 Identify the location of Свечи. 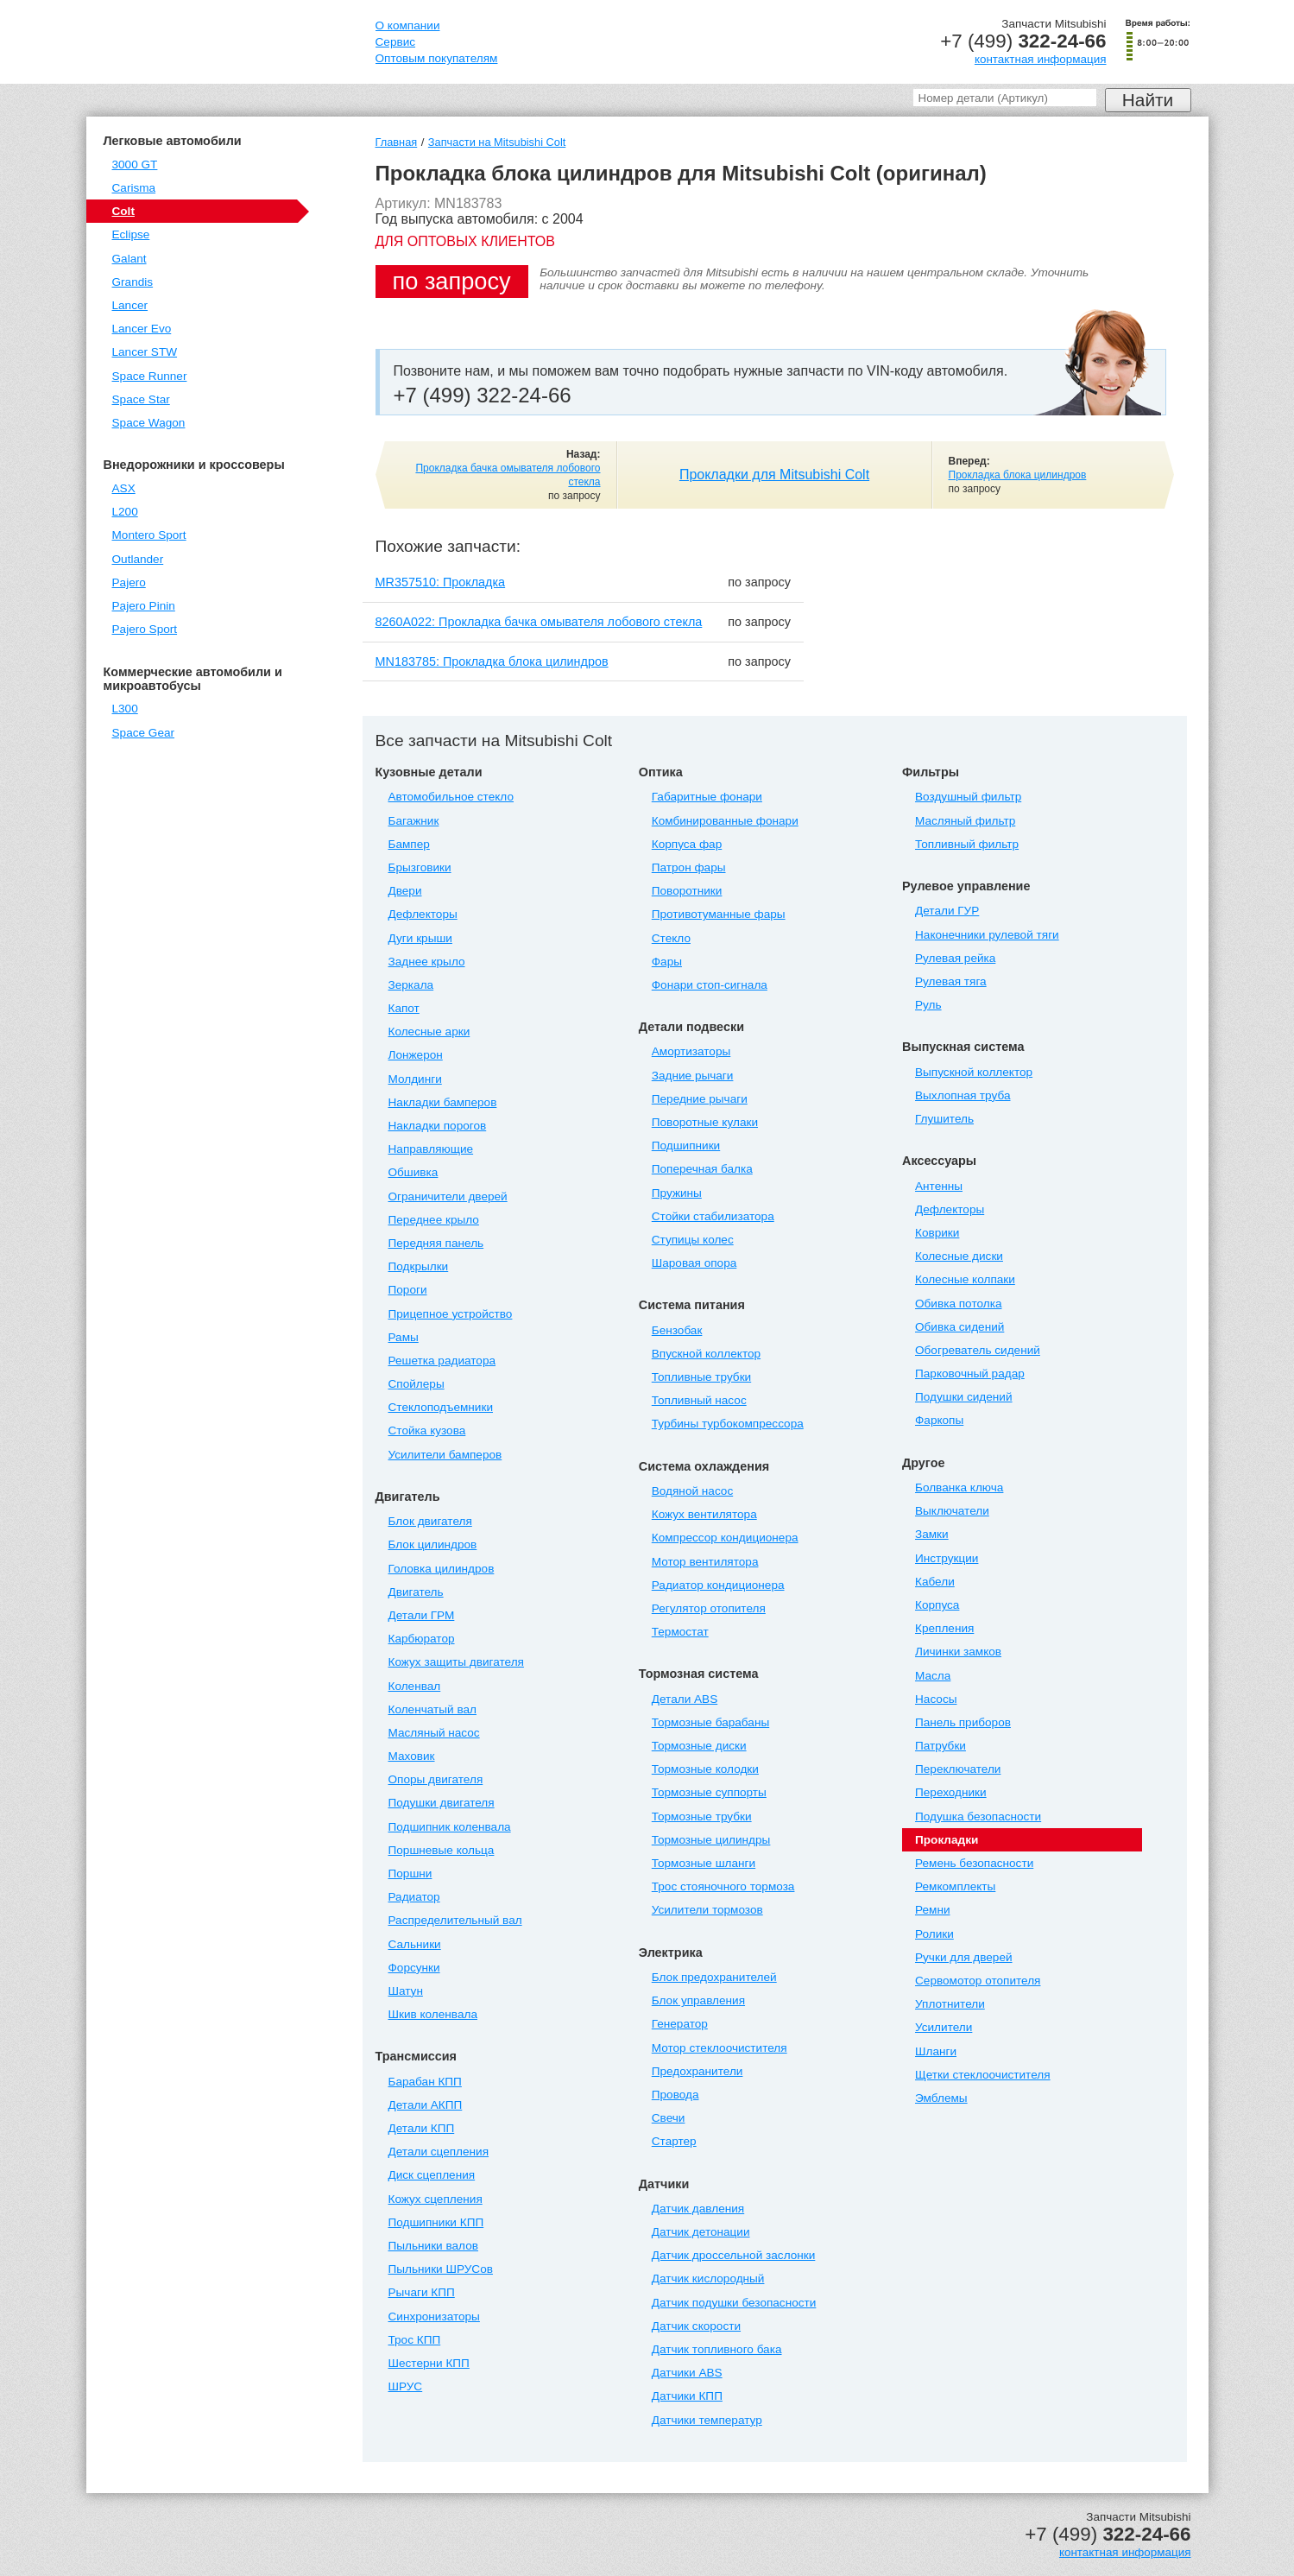
(668, 2117).